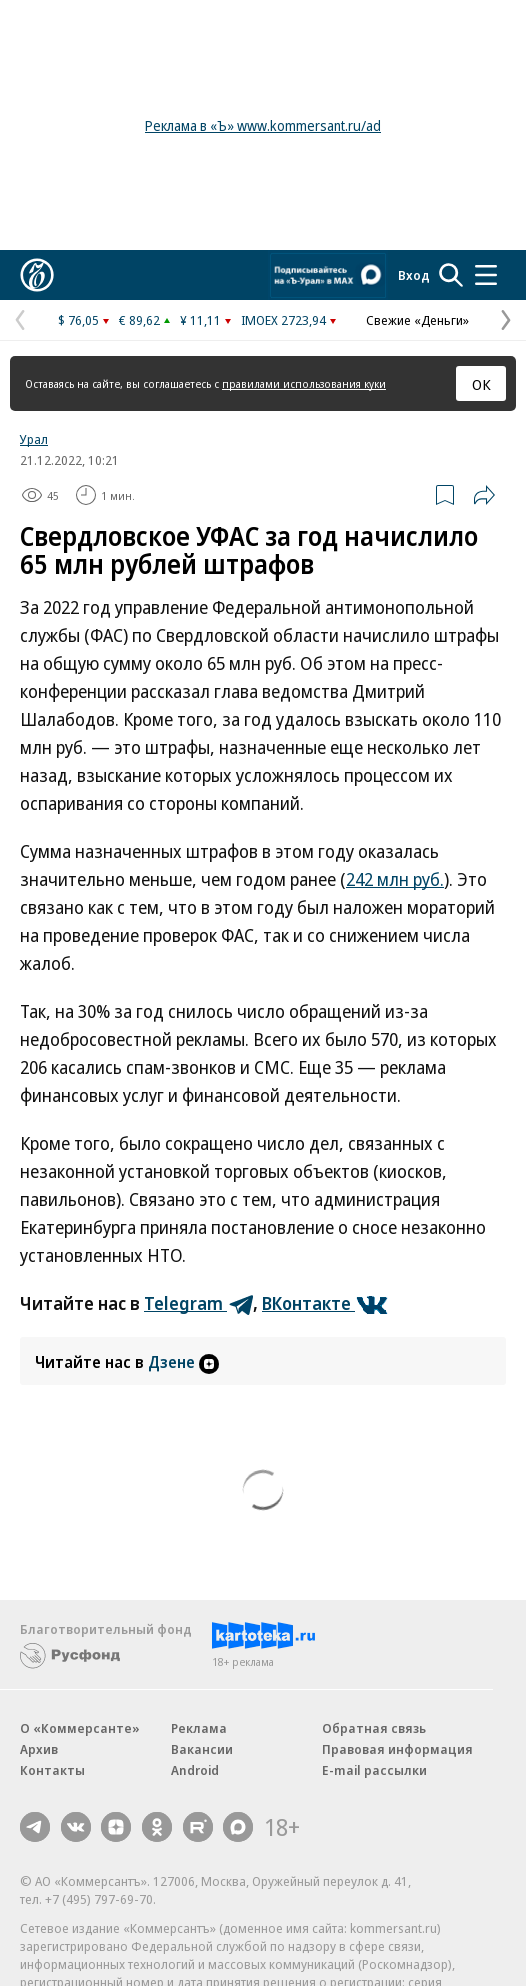  What do you see at coordinates (139, 320) in the screenshot?
I see `€ 89,62` at bounding box center [139, 320].